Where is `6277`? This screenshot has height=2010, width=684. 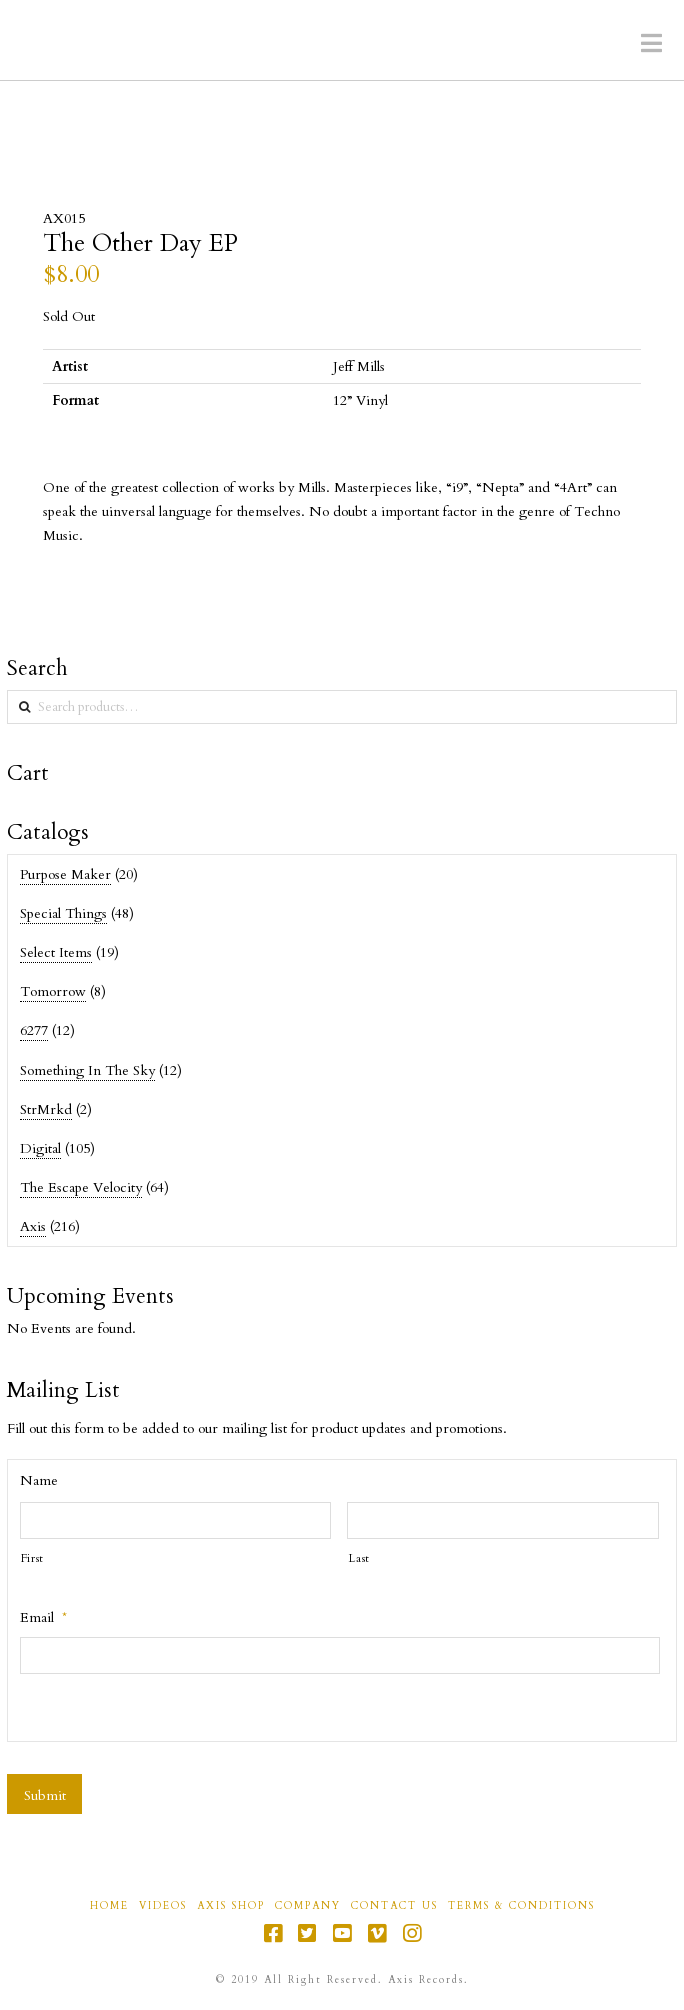 6277 is located at coordinates (34, 1030).